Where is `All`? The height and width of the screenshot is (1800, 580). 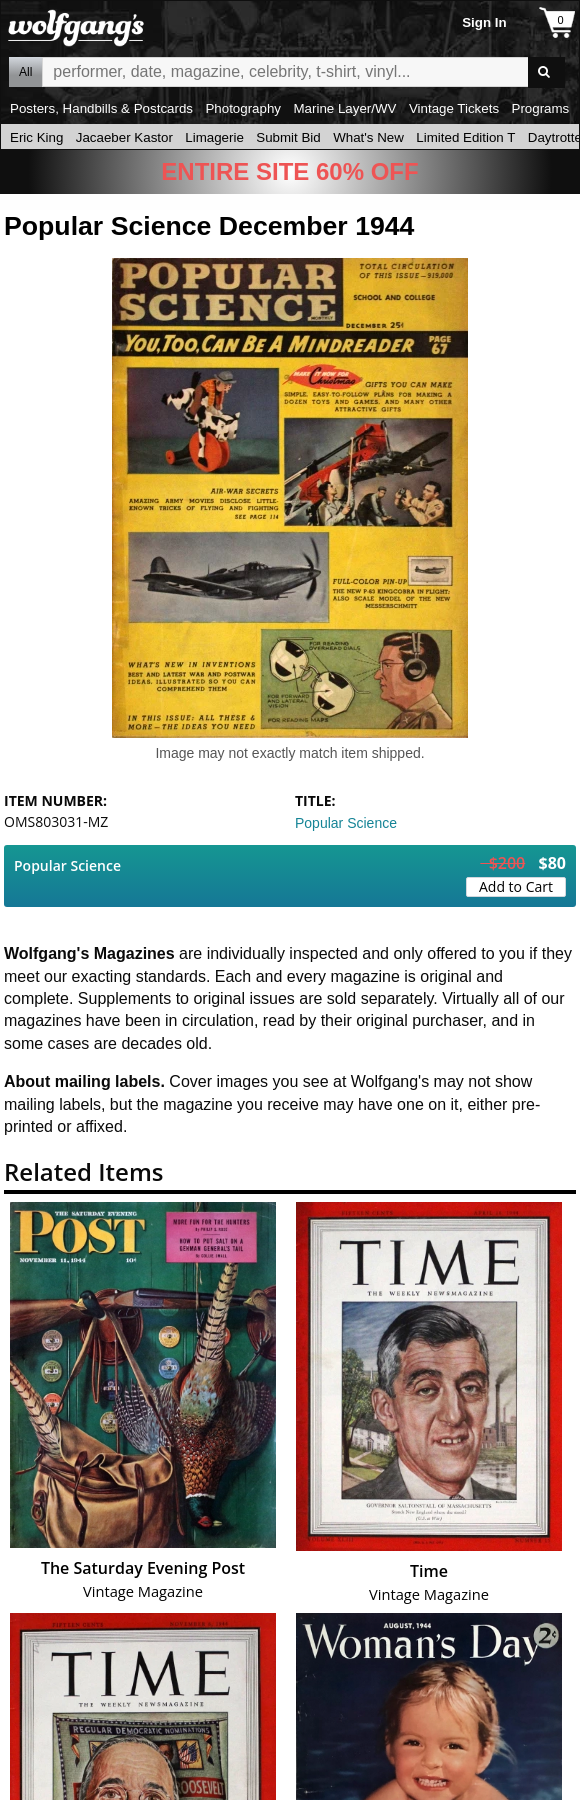
All is located at coordinates (25, 72).